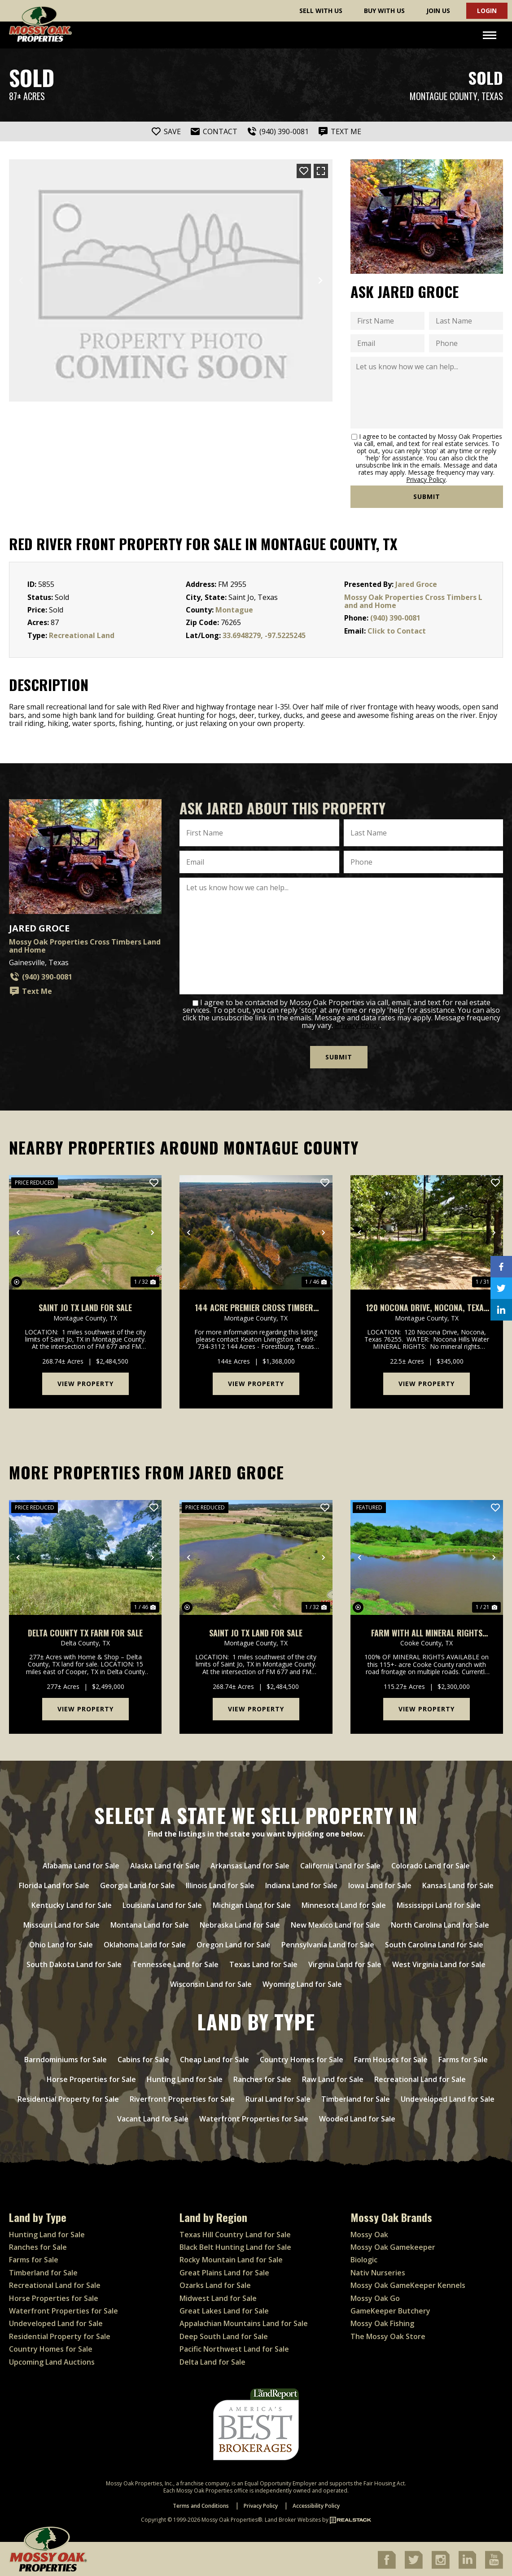 This screenshot has width=512, height=2576. Describe the element at coordinates (407, 2284) in the screenshot. I see `Mossy Oak GameKeeper Kennels` at that location.